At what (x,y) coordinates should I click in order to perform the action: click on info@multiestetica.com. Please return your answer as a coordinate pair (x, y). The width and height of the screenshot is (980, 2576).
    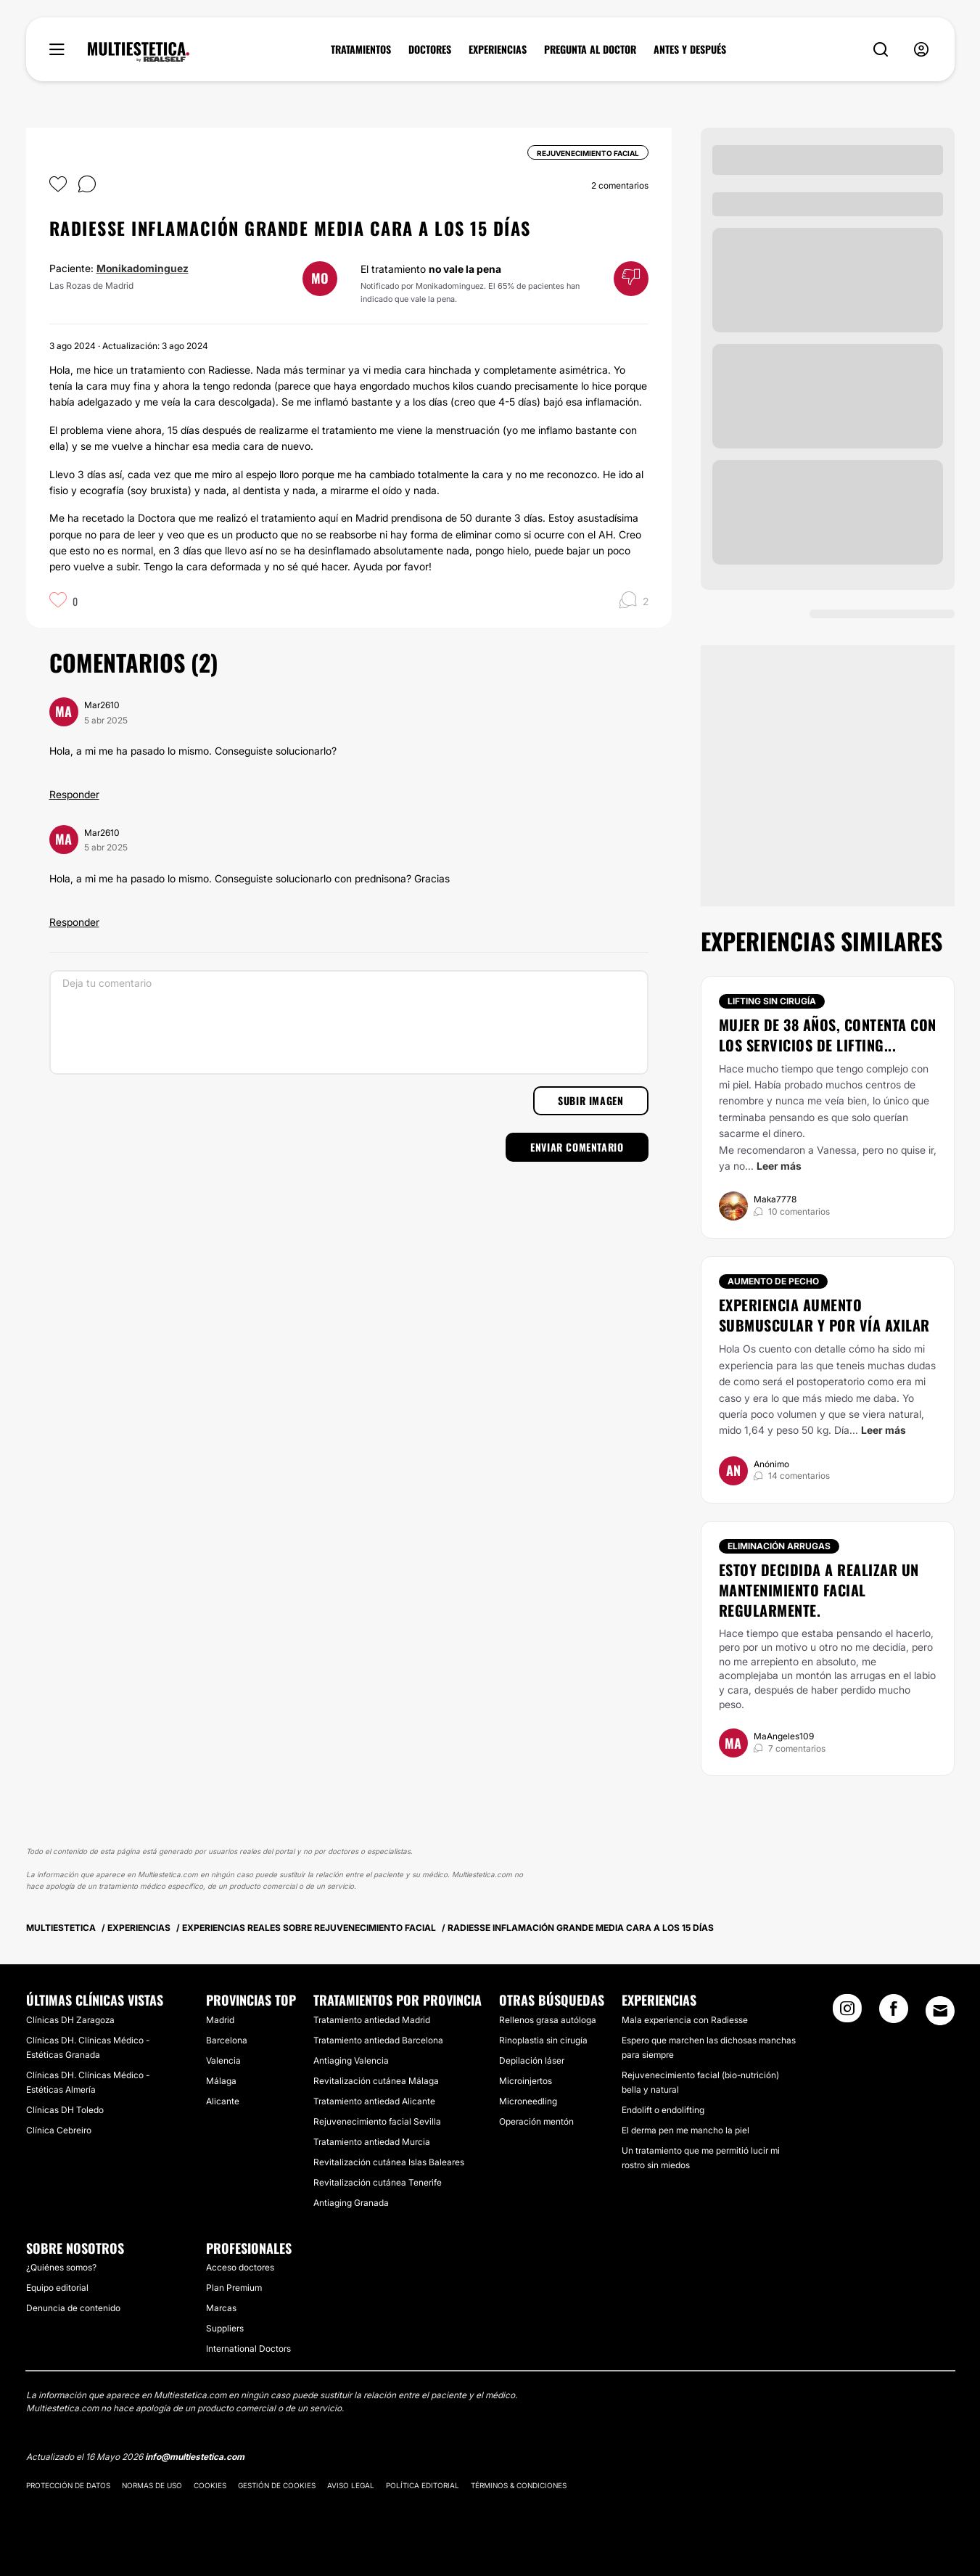
    Looking at the image, I should click on (194, 2456).